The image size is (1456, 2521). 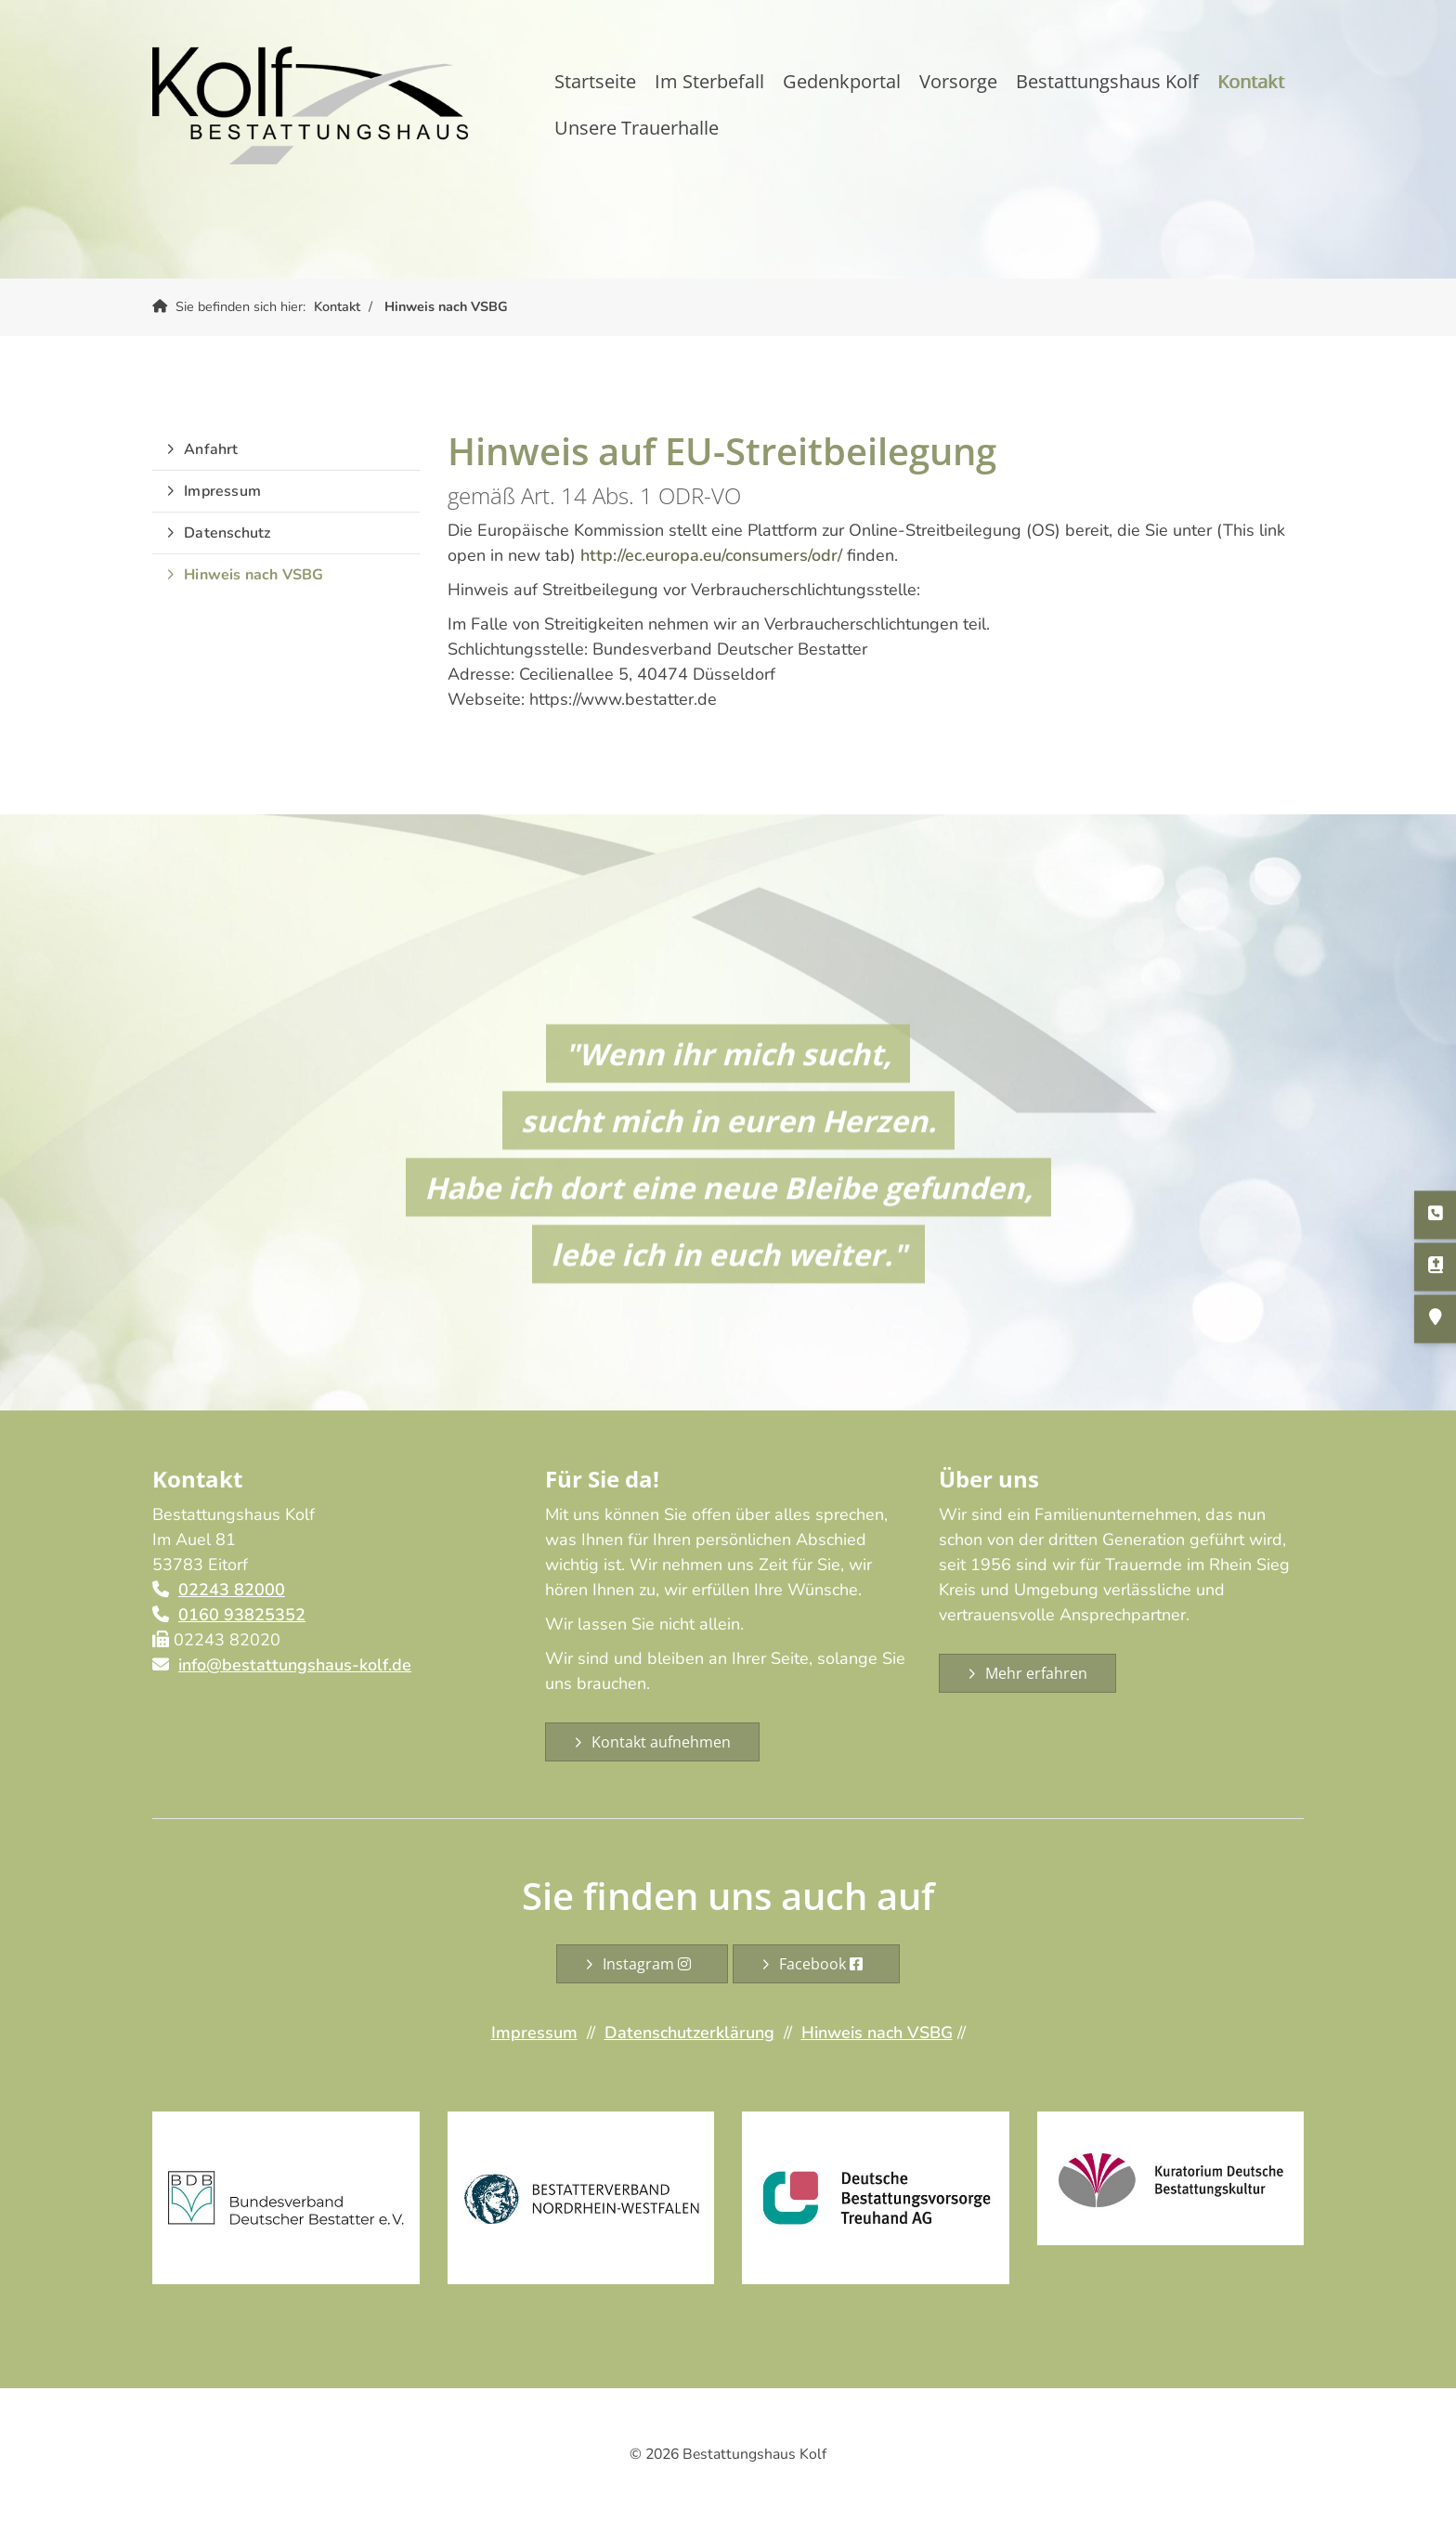 I want to click on Vorsorge, so click(x=958, y=81).